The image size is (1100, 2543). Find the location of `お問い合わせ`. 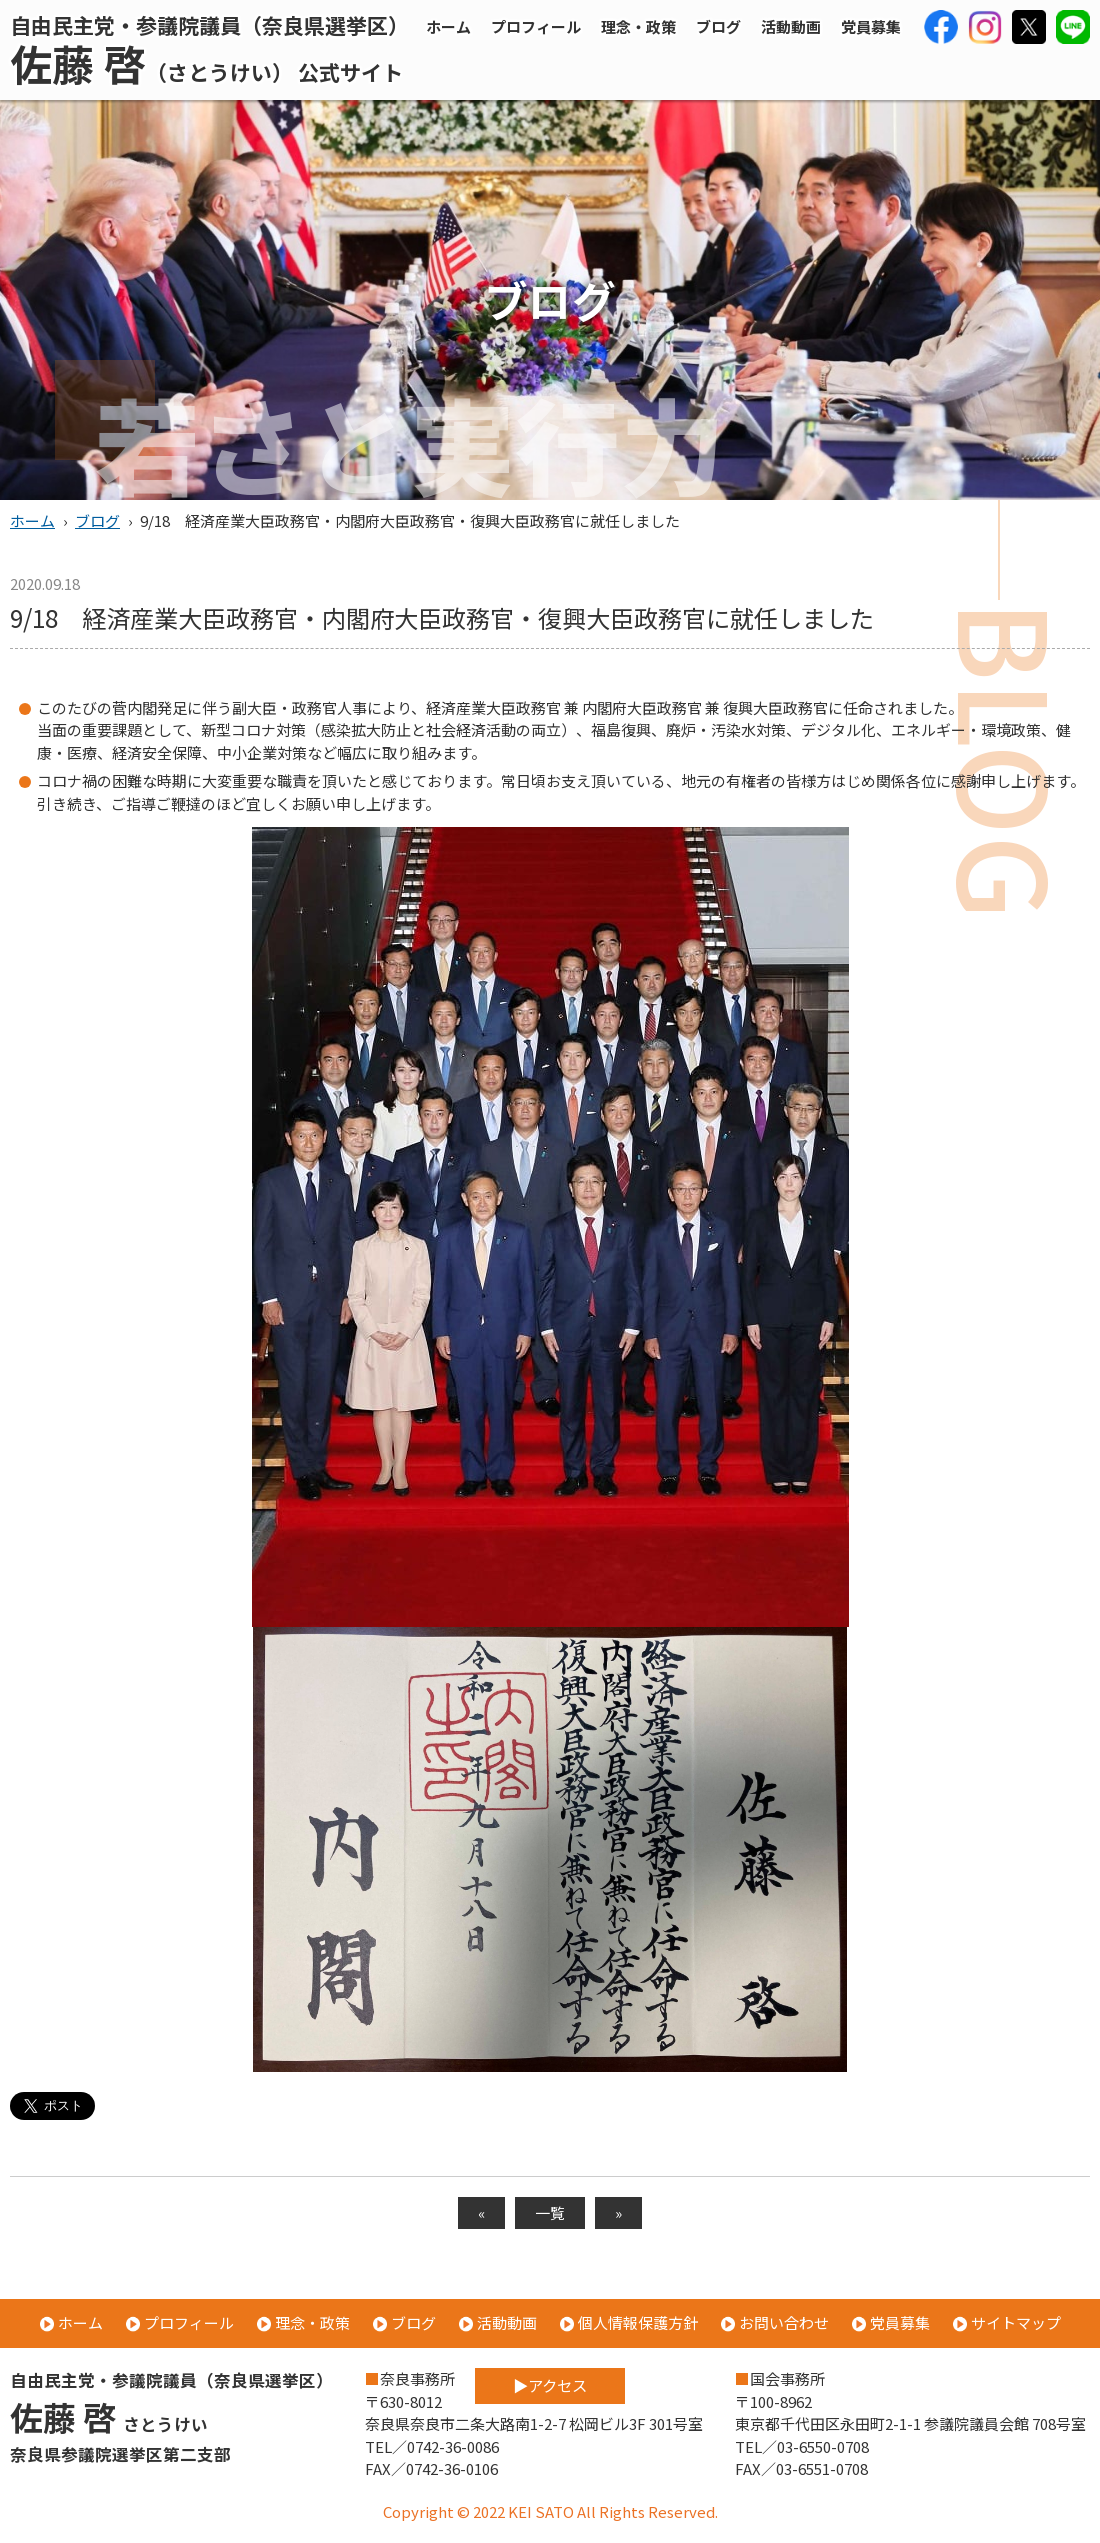

お問い合わせ is located at coordinates (784, 2322).